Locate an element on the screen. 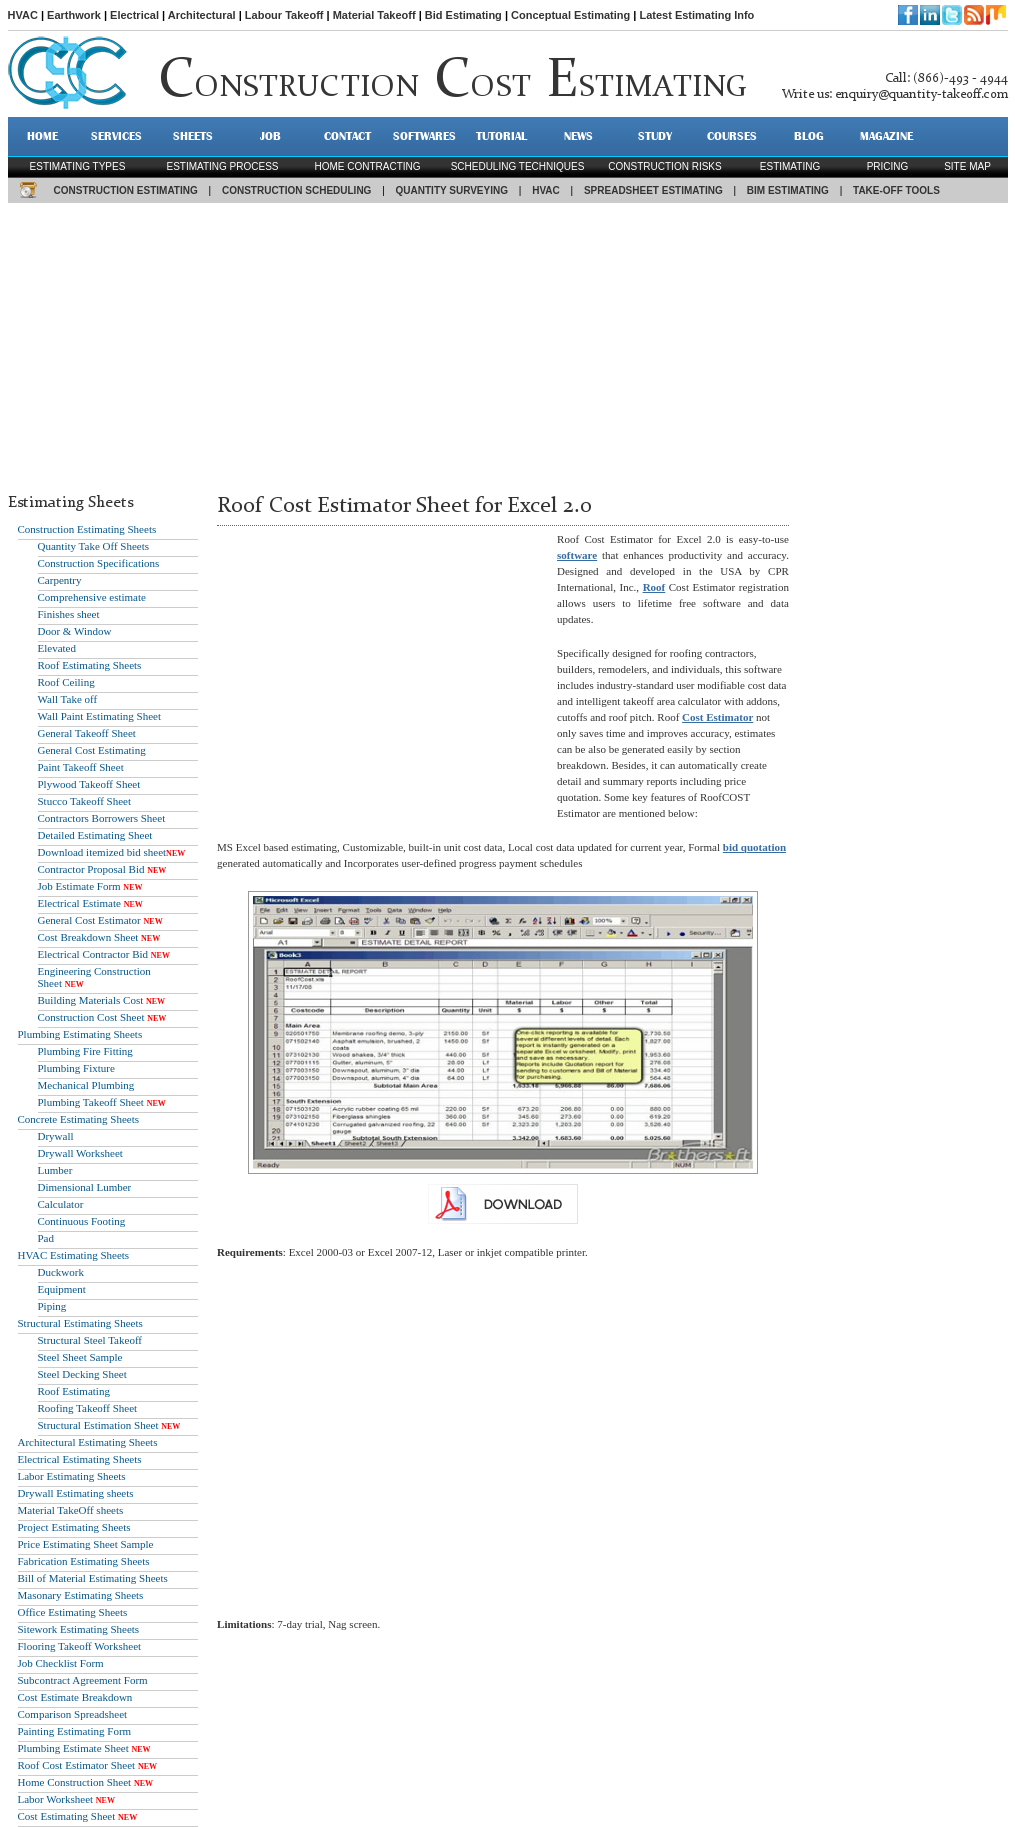 This screenshot has height=1827, width=1015. General Cost Estimating is located at coordinates (92, 750).